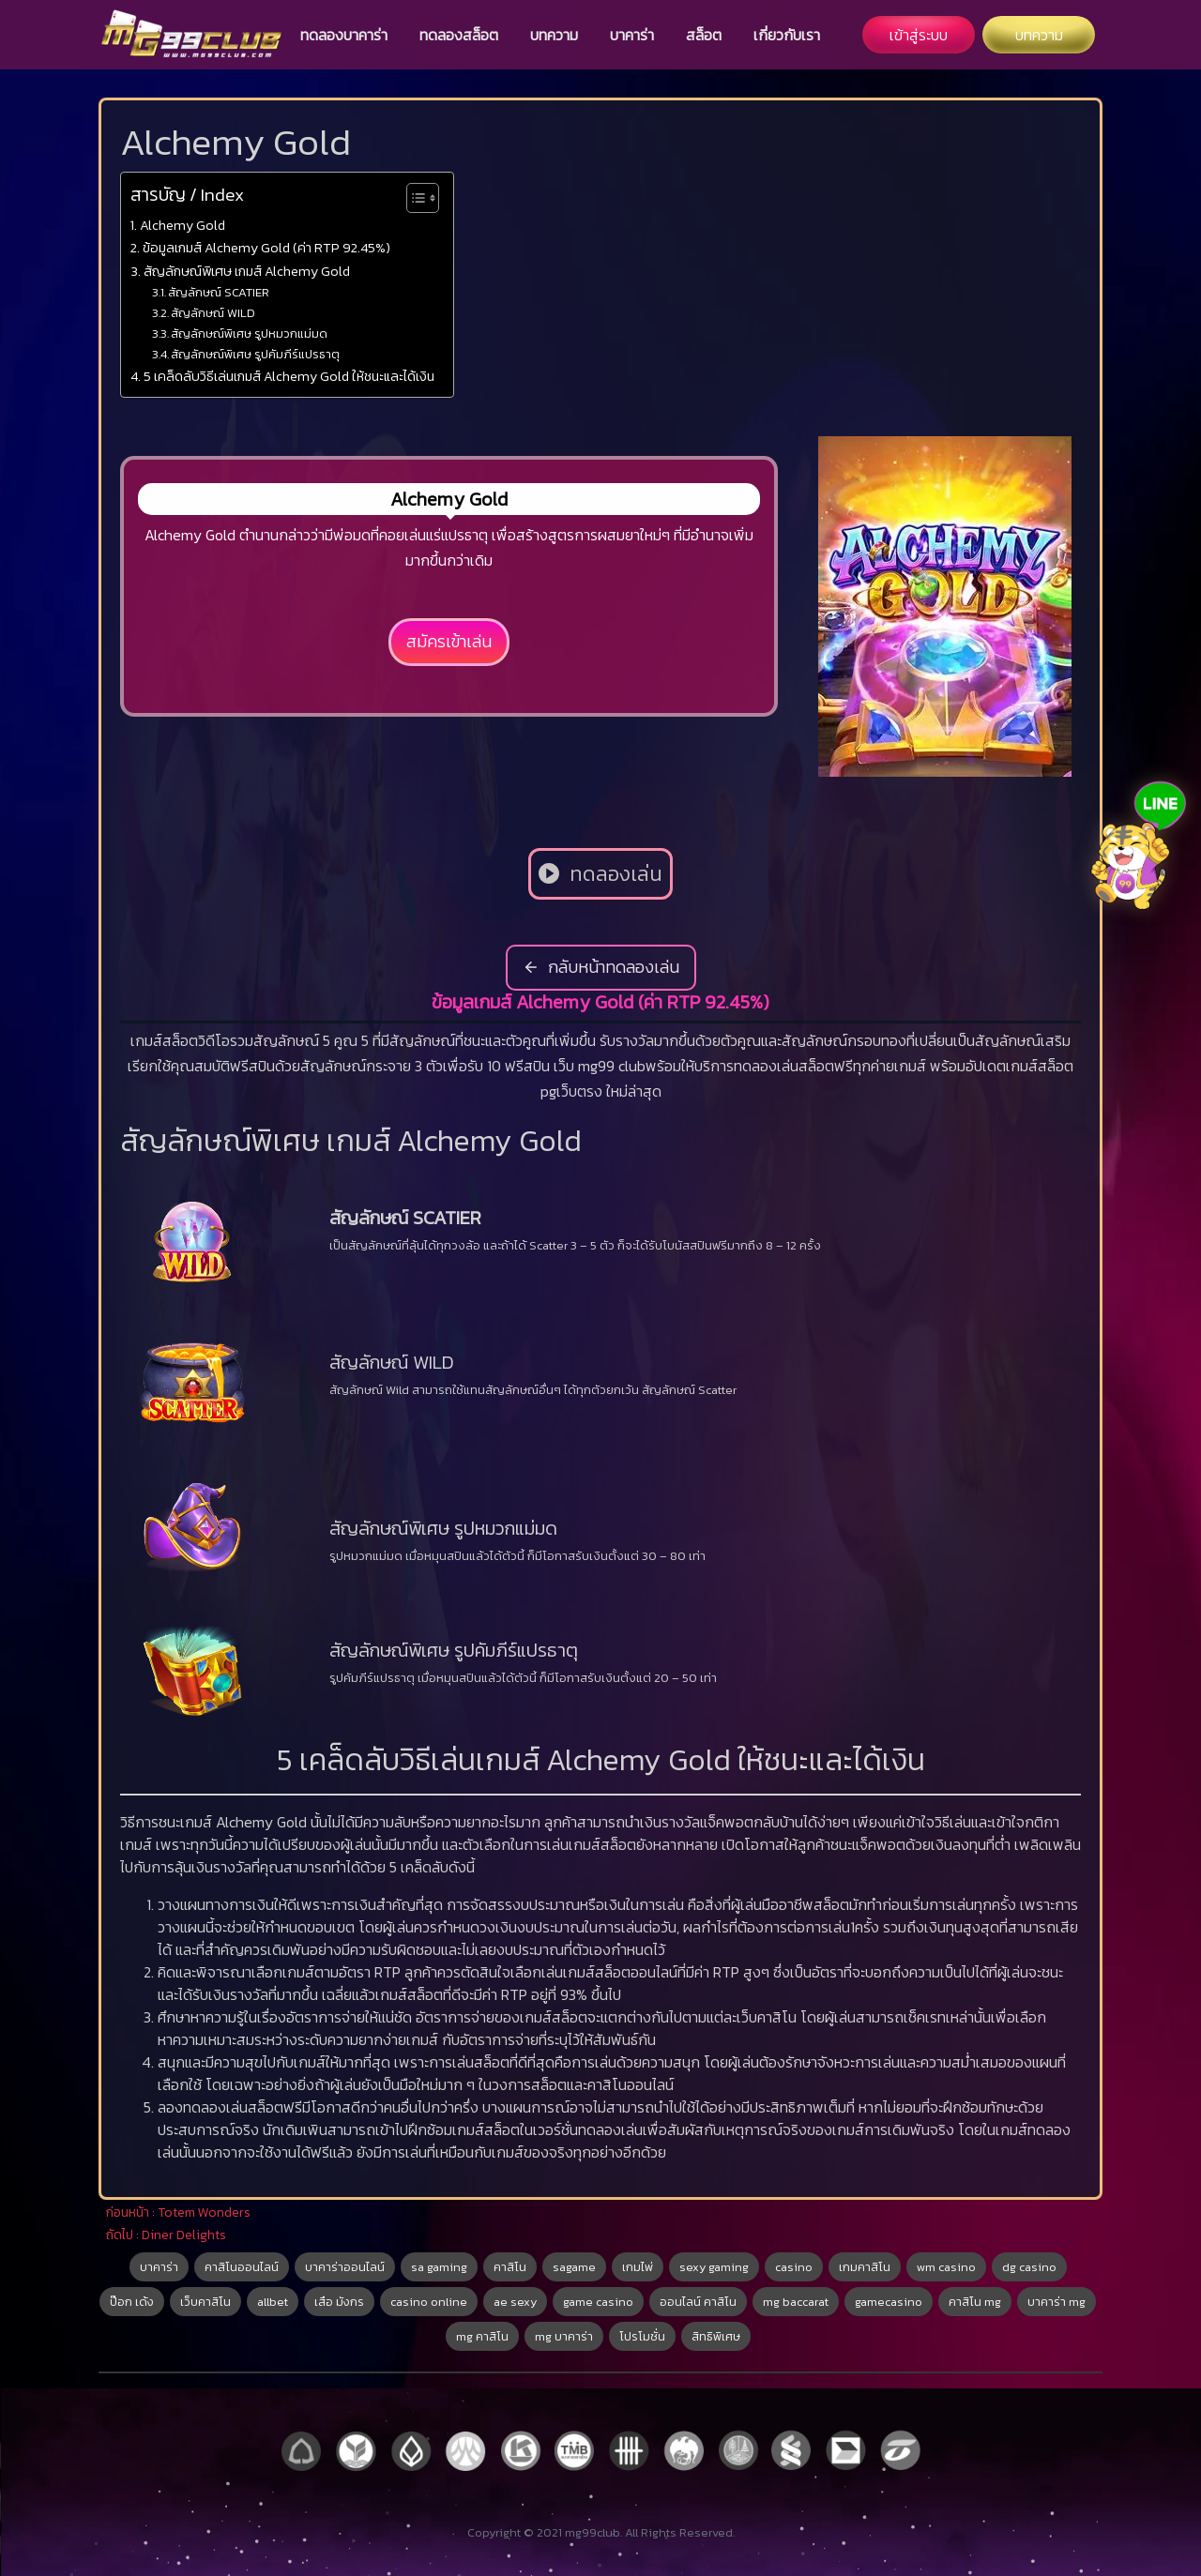 This screenshot has height=2576, width=1201. What do you see at coordinates (249, 333) in the screenshot?
I see `สัญลักษณ์พิเศษ รูปหมวกแม่มด` at bounding box center [249, 333].